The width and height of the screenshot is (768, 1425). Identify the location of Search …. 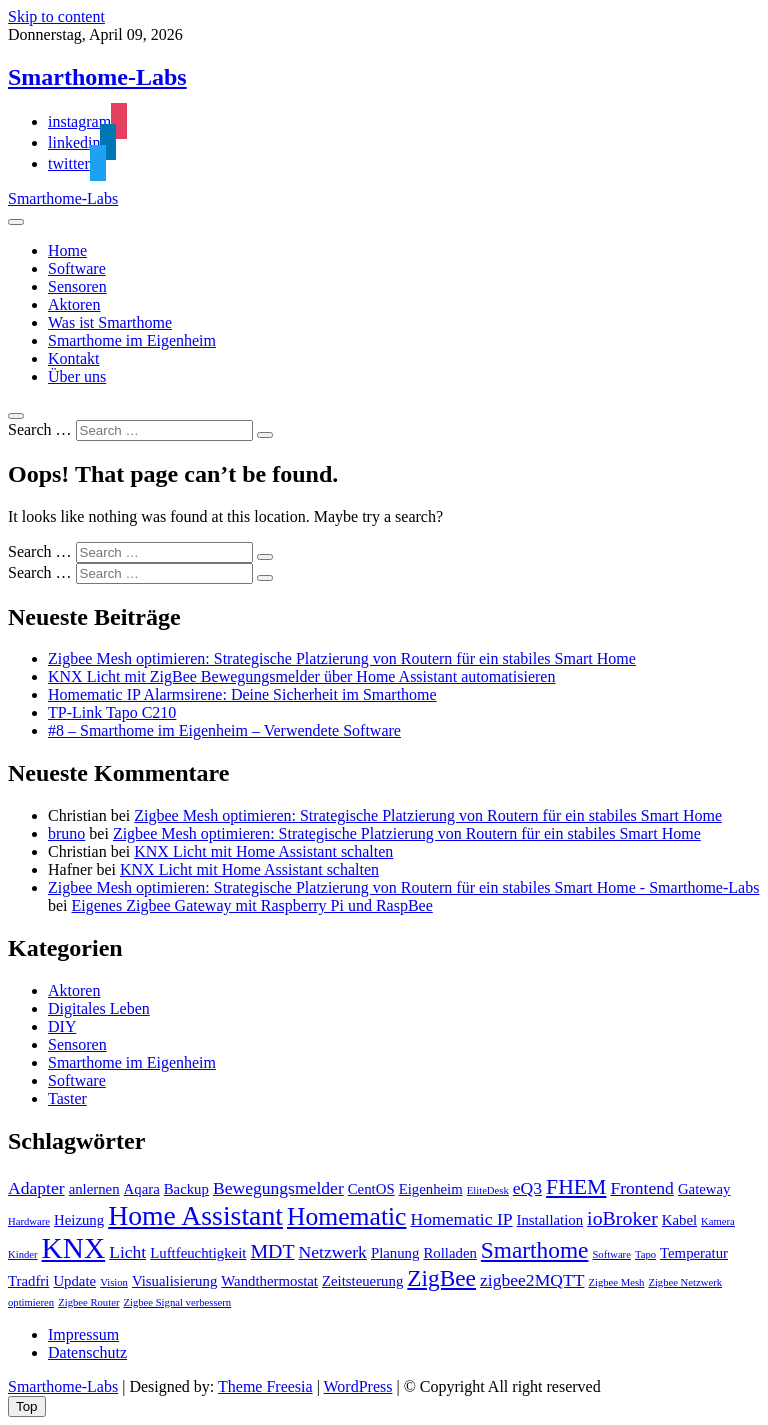
(40, 429).